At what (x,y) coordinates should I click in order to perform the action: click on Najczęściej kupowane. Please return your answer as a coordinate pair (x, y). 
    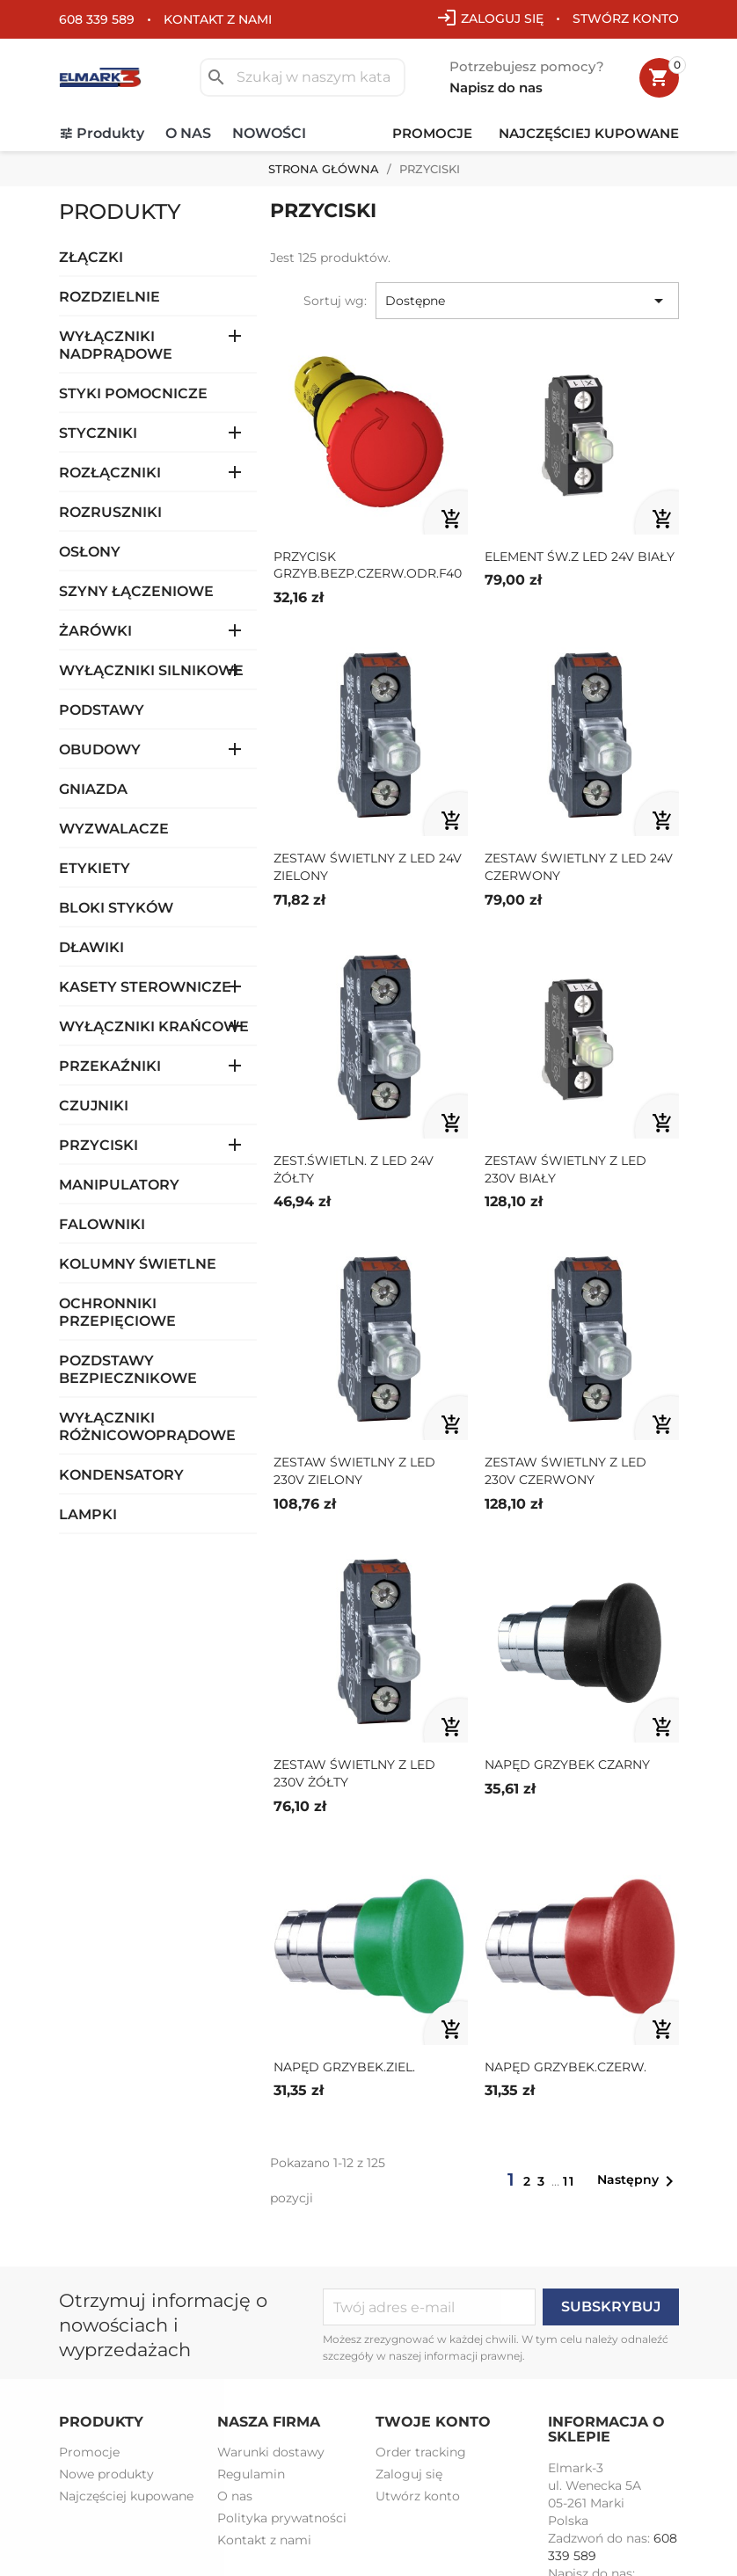
    Looking at the image, I should click on (589, 133).